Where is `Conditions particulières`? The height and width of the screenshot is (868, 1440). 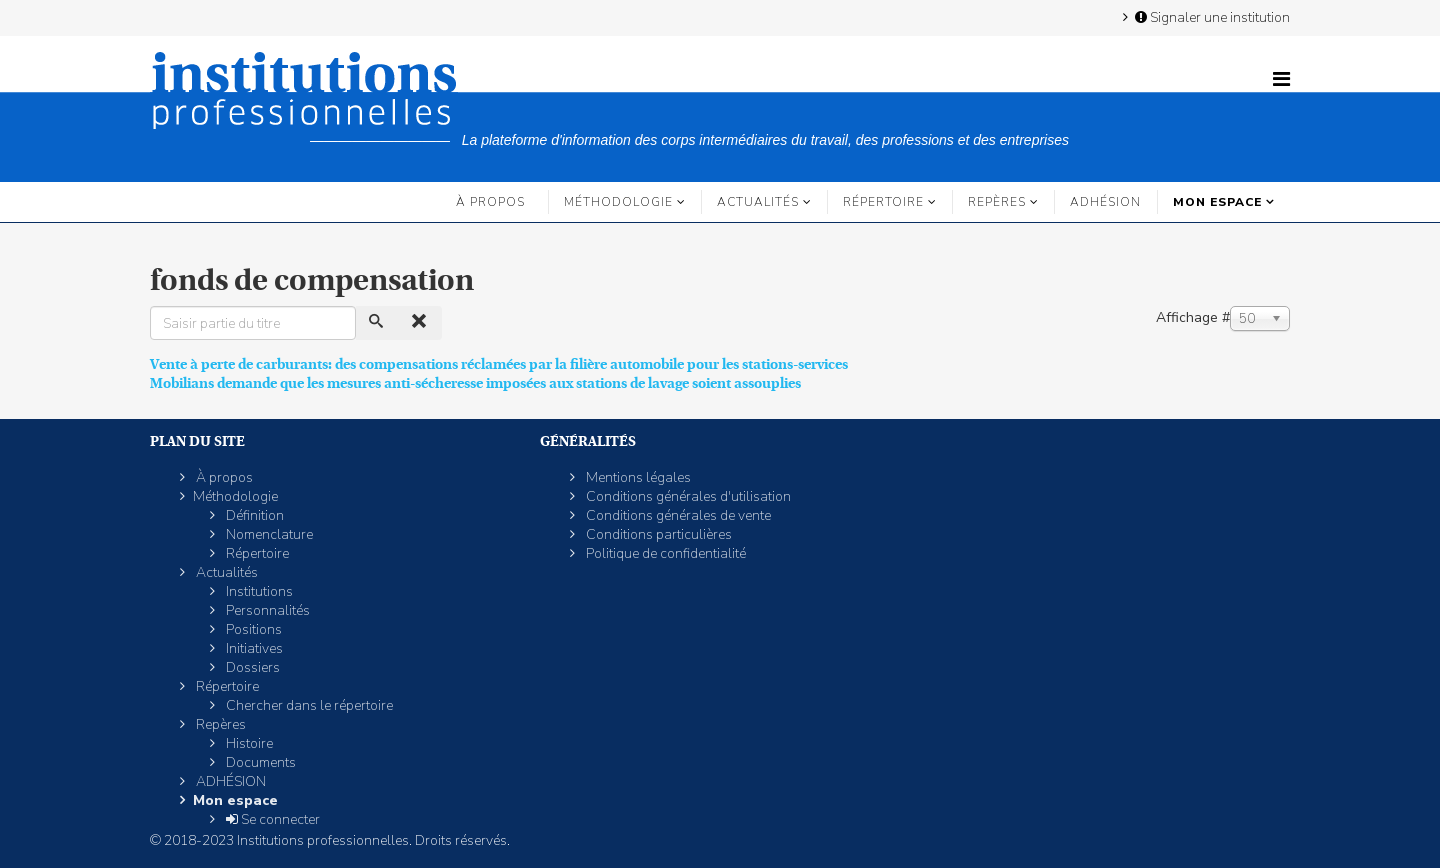
Conditions particulières is located at coordinates (657, 534).